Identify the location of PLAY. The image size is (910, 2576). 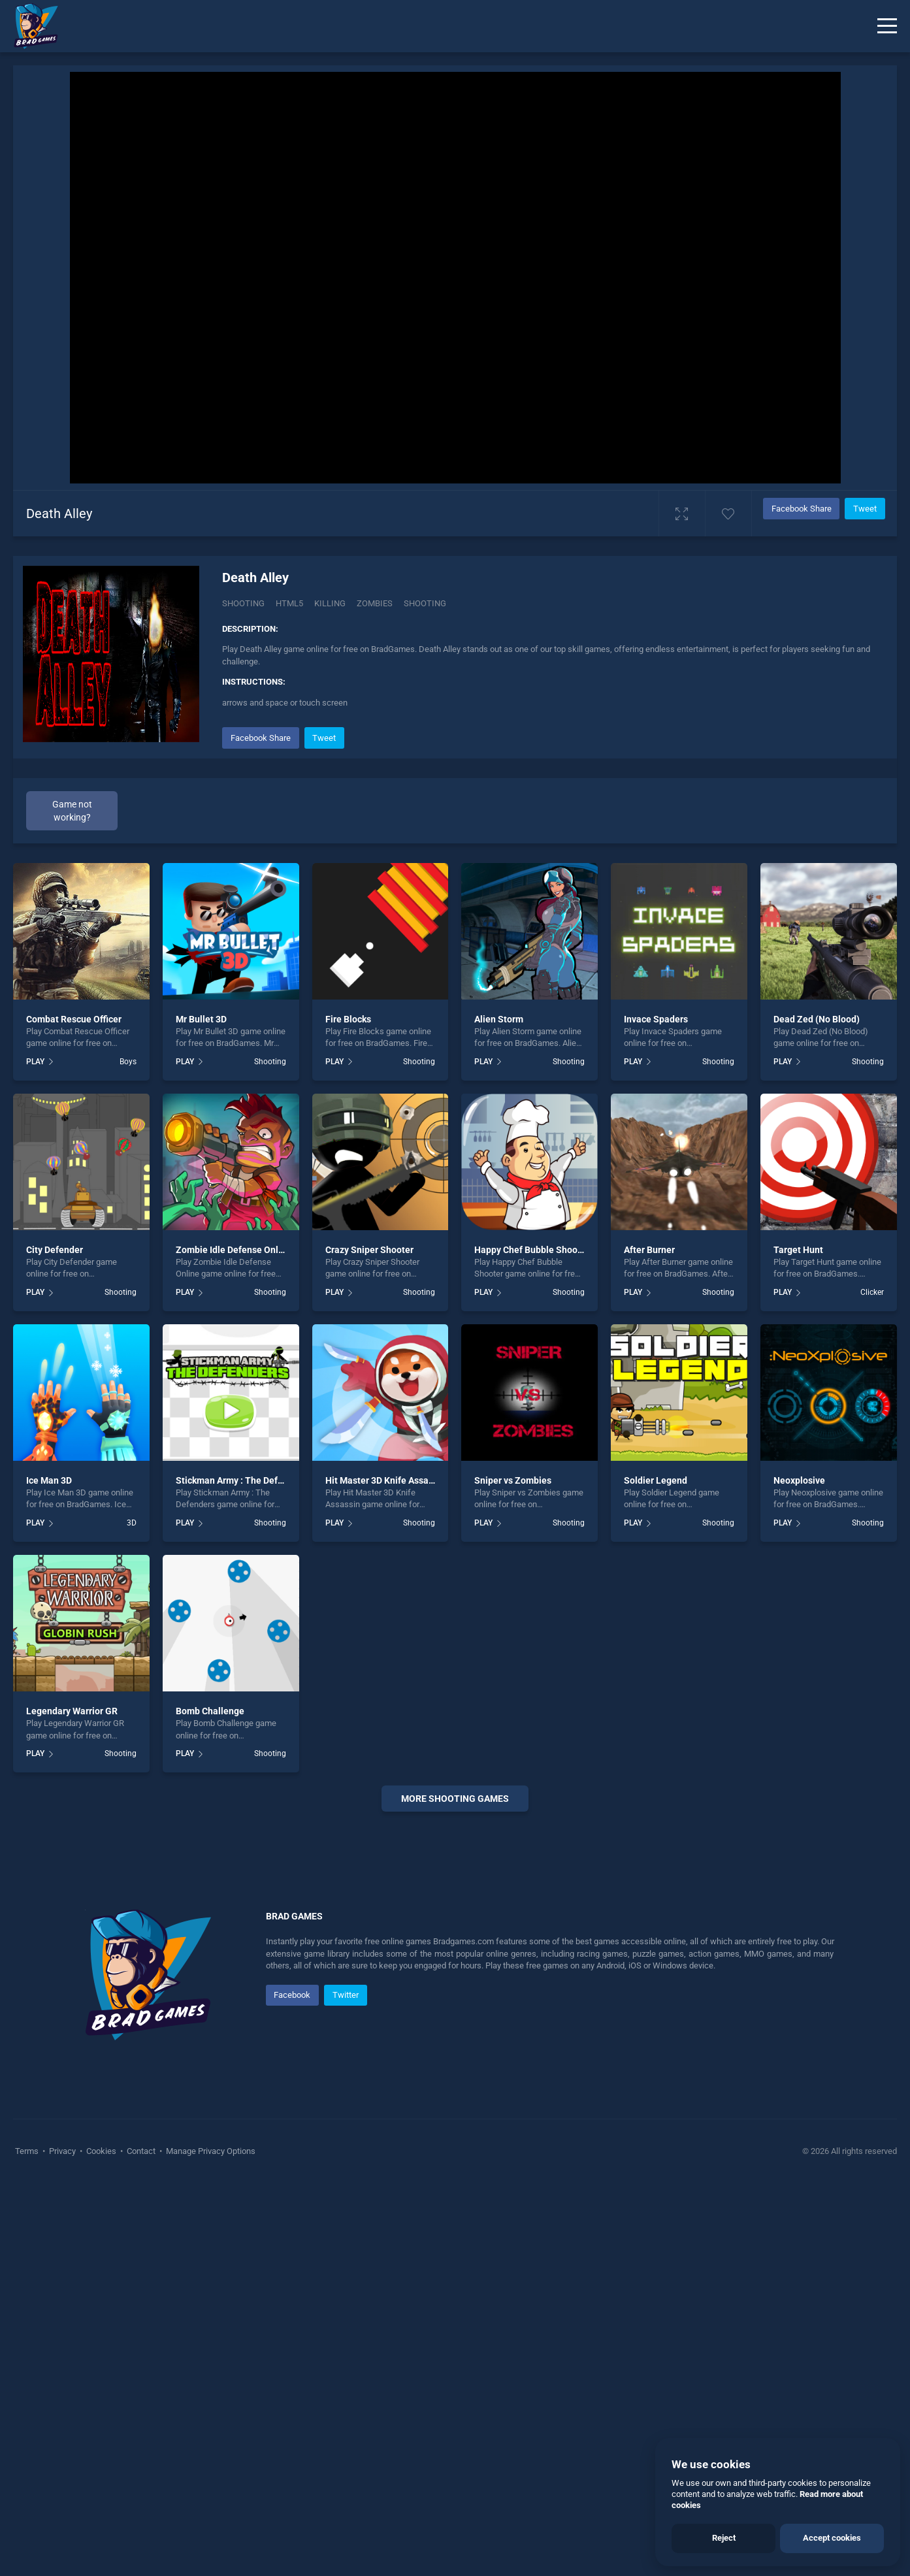
(35, 1061).